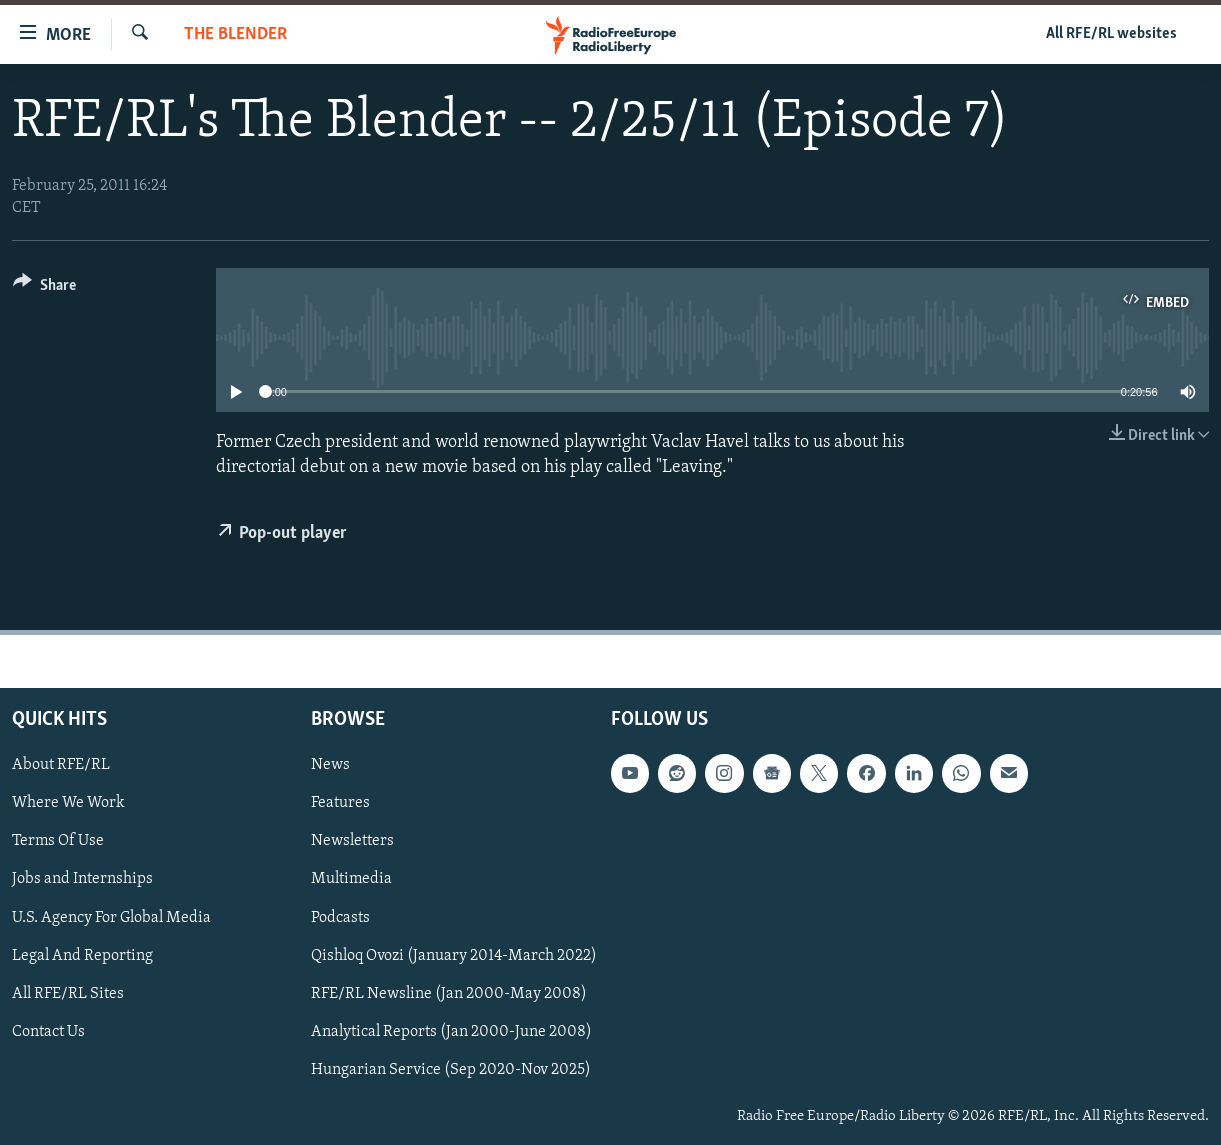 The height and width of the screenshot is (1145, 1221). Describe the element at coordinates (82, 880) in the screenshot. I see `Jobs and Internships` at that location.